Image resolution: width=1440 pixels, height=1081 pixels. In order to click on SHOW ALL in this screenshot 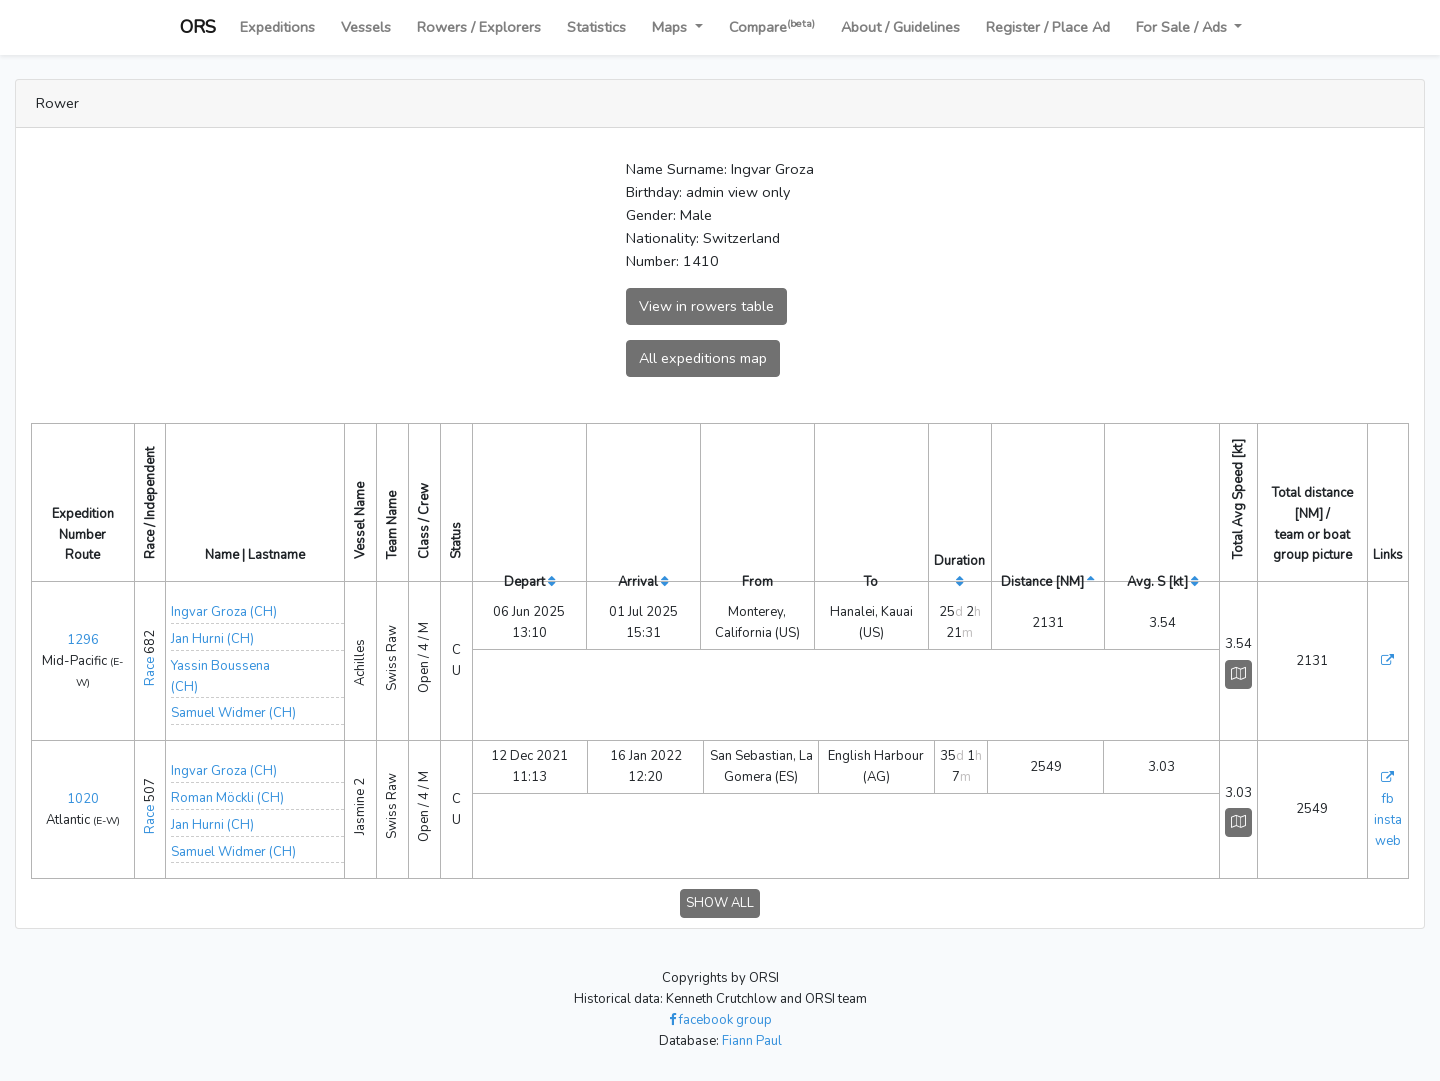, I will do `click(720, 903)`.